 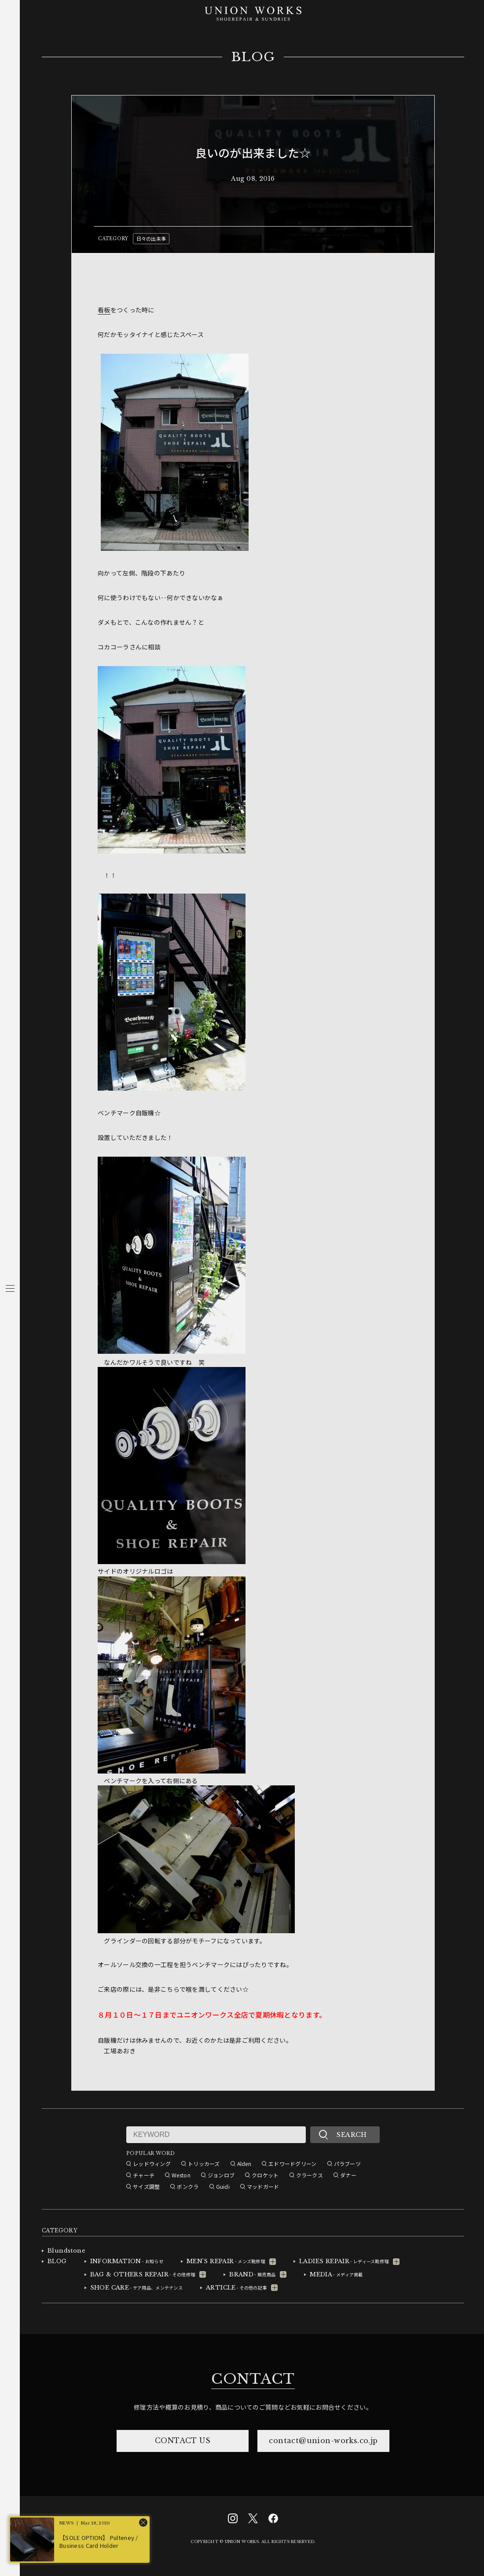 What do you see at coordinates (146, 2186) in the screenshot?
I see `サイズ調整` at bounding box center [146, 2186].